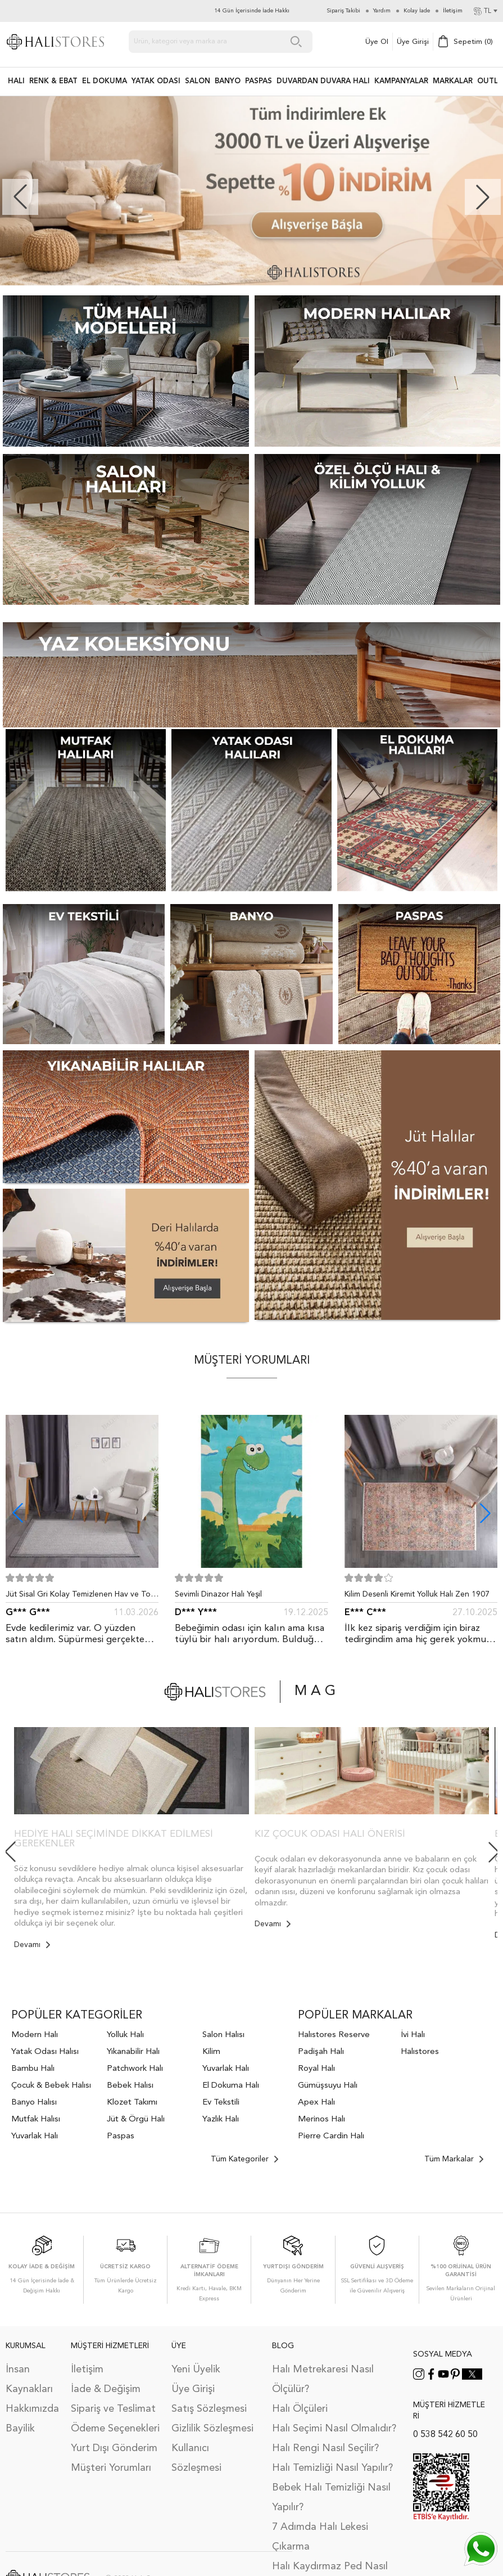 This screenshot has width=503, height=2576. What do you see at coordinates (220, 2119) in the screenshot?
I see `Yazlık Halı` at bounding box center [220, 2119].